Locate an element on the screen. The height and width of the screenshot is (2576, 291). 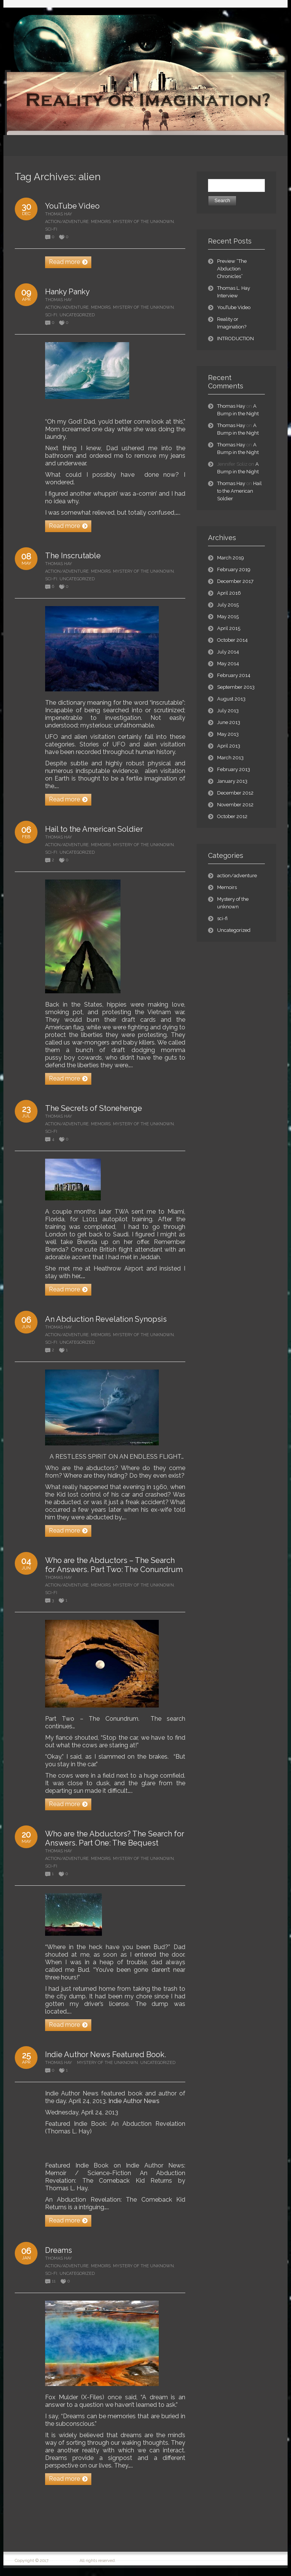
June 2013 is located at coordinates (228, 722).